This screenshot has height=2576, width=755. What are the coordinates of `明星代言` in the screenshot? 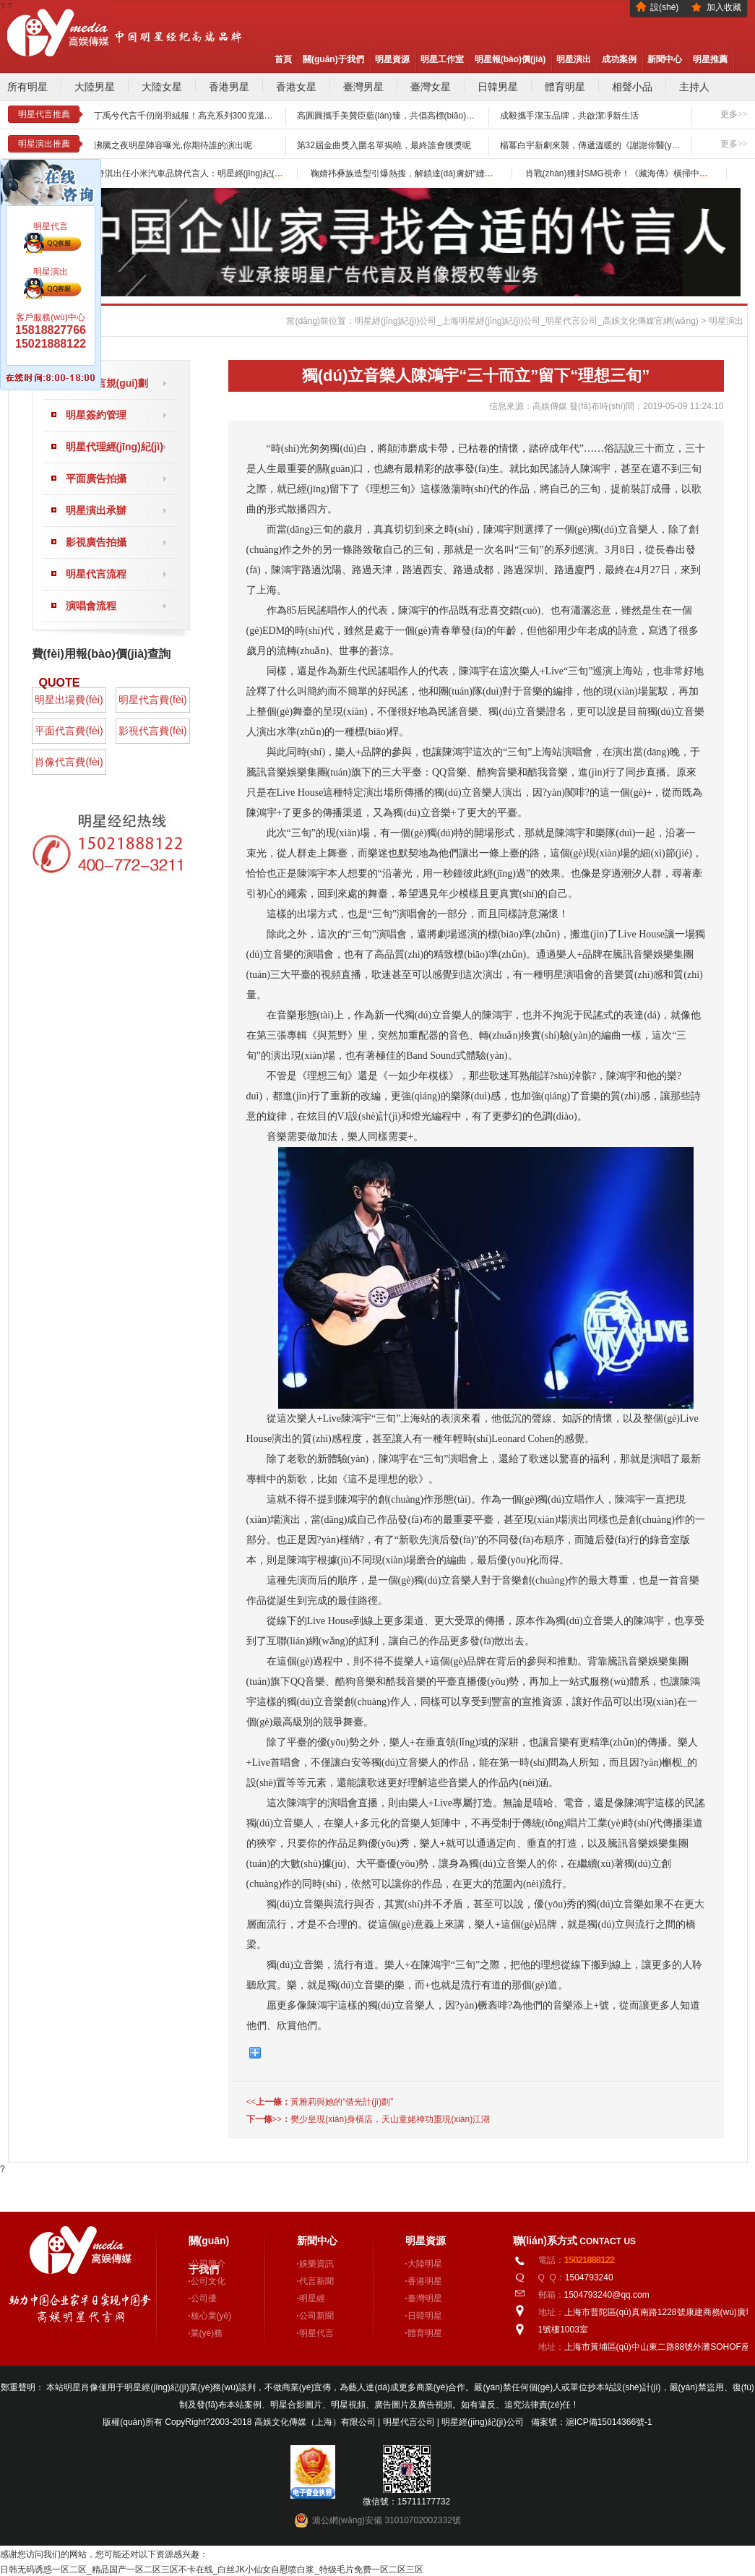 It's located at (316, 2333).